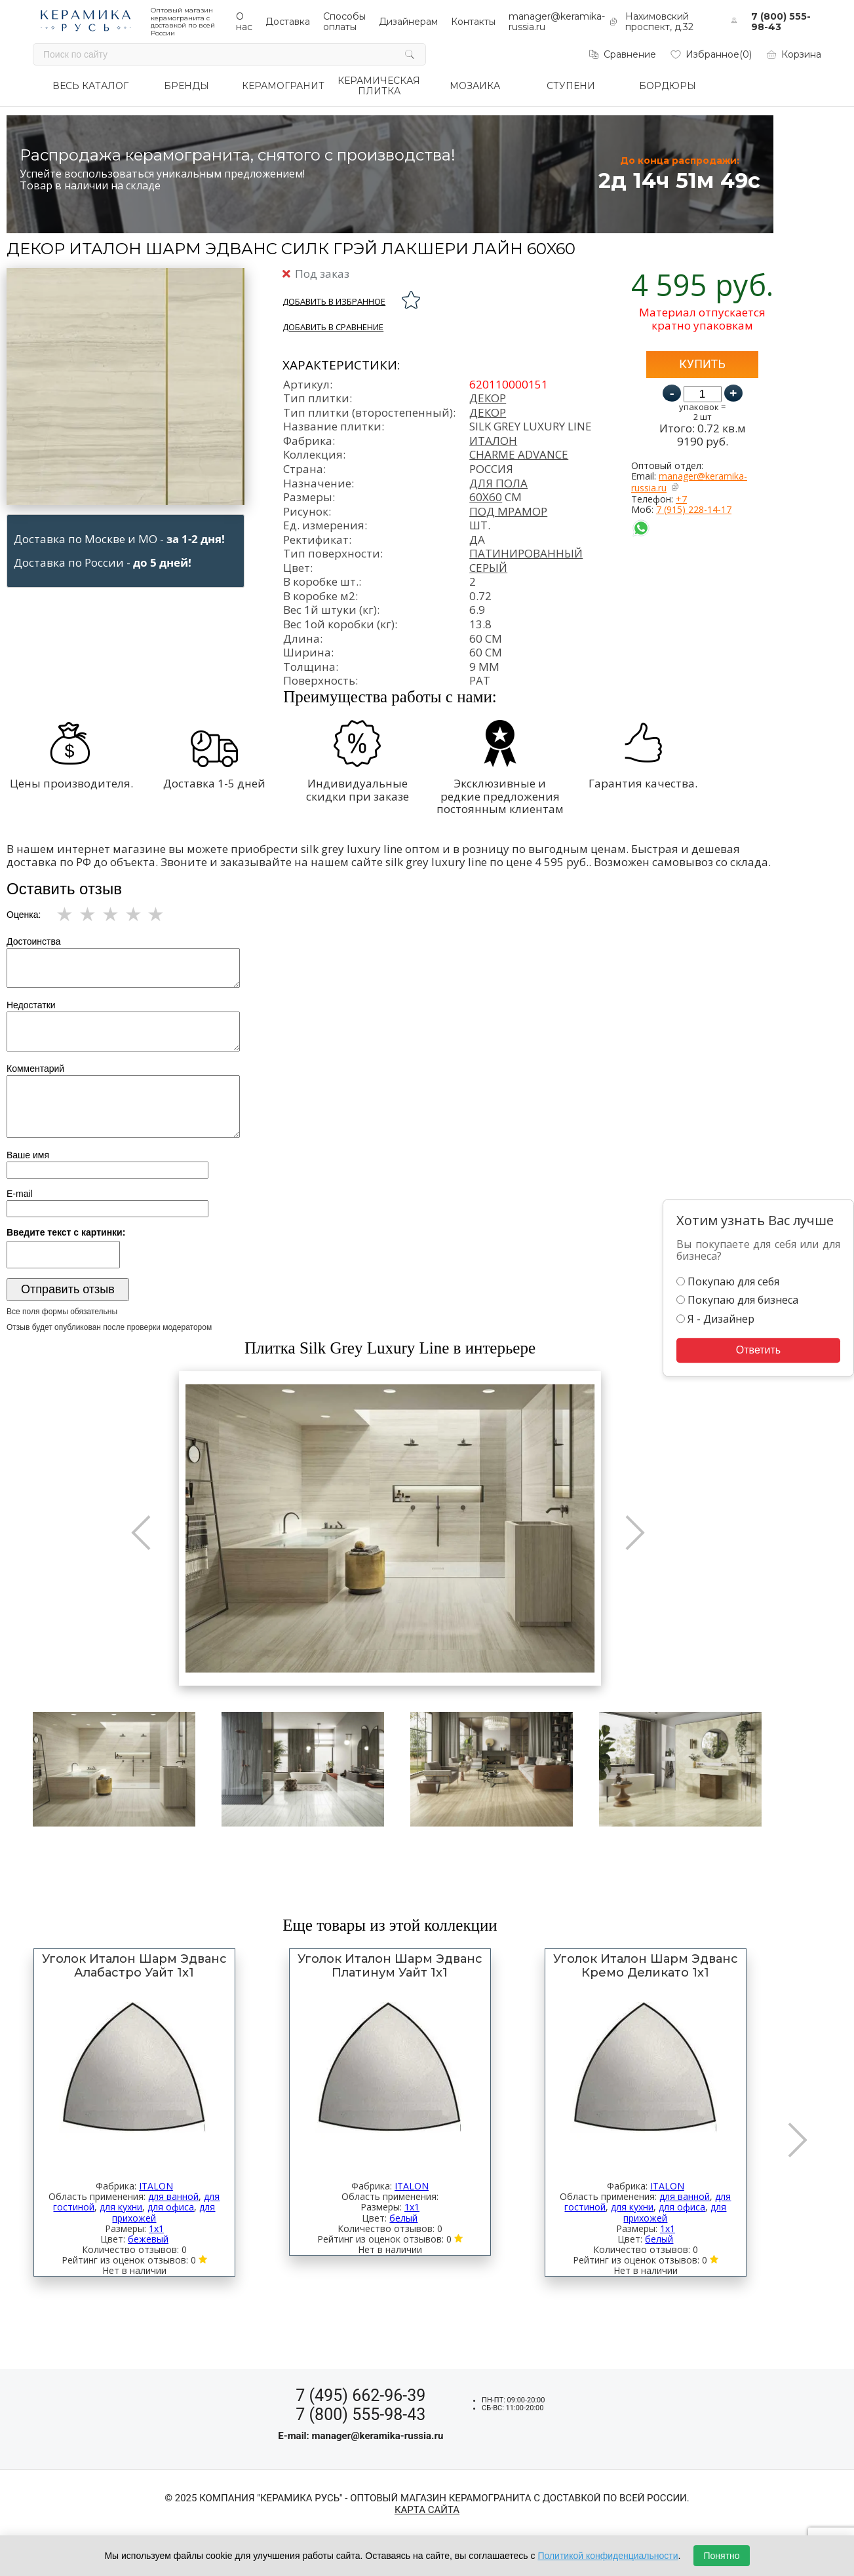 The width and height of the screenshot is (854, 2576). Describe the element at coordinates (186, 86) in the screenshot. I see `БРЕНДЫ` at that location.